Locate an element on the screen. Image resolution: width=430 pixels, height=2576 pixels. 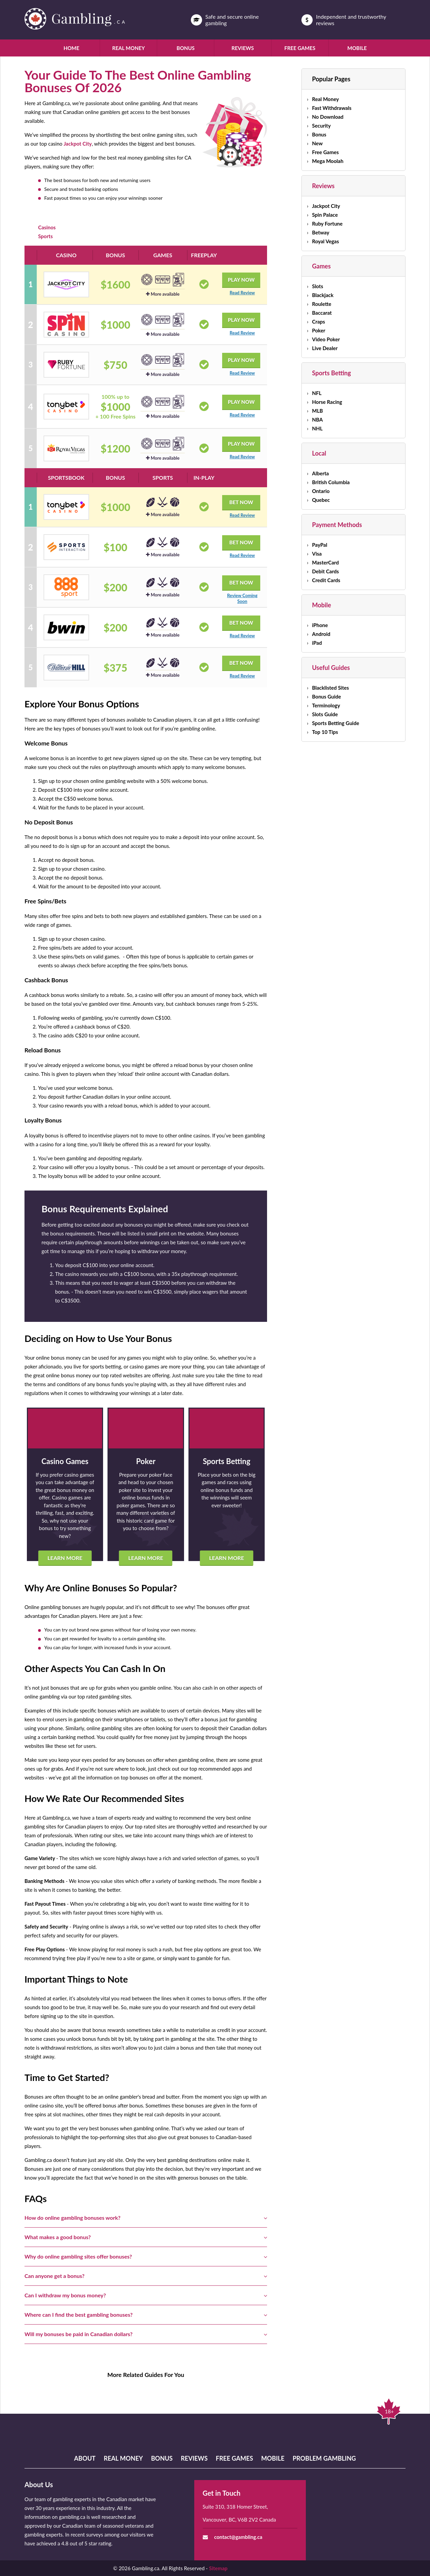
New is located at coordinates (317, 143).